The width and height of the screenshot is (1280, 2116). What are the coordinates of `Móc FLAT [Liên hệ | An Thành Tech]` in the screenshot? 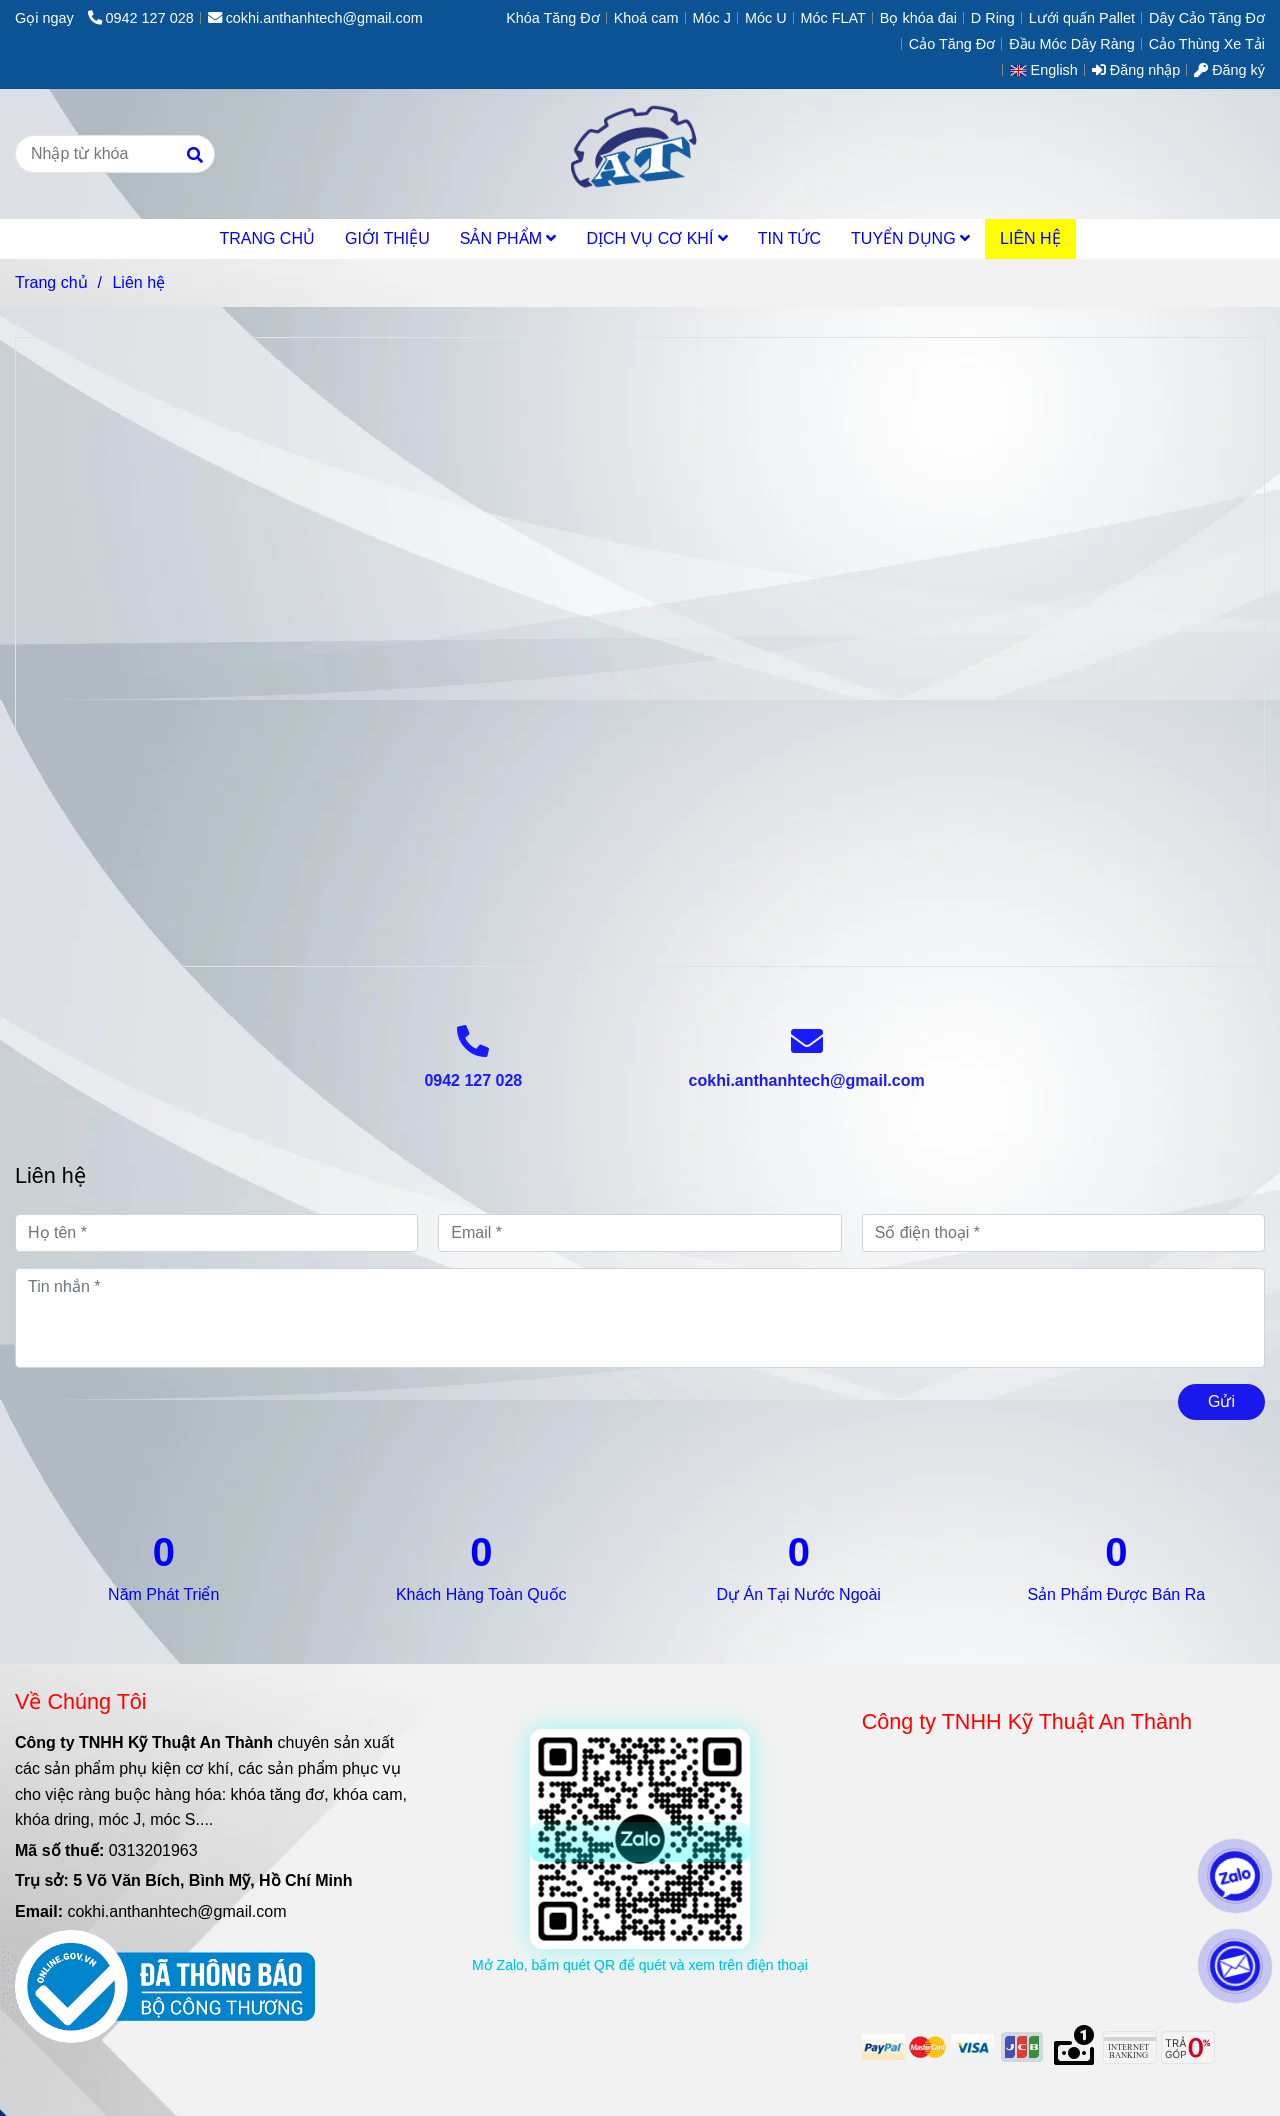 It's located at (833, 18).